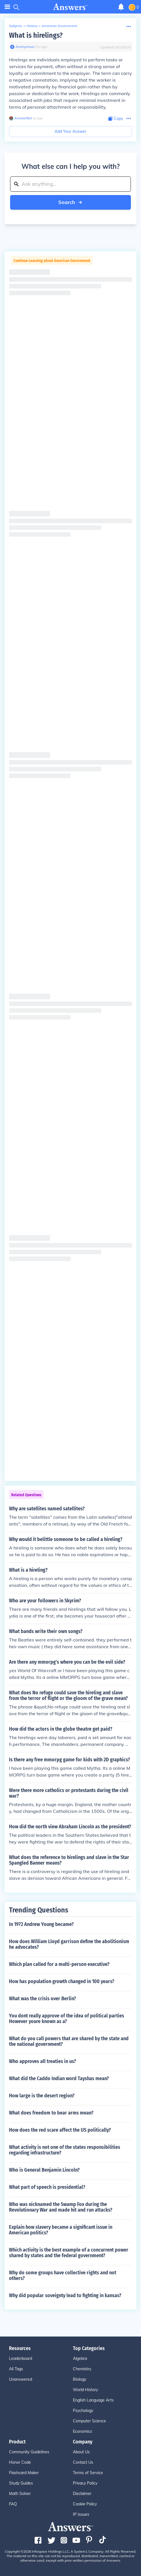  Describe the element at coordinates (60, 2130) in the screenshot. I see `How does the red scare affect the US politically?` at that location.